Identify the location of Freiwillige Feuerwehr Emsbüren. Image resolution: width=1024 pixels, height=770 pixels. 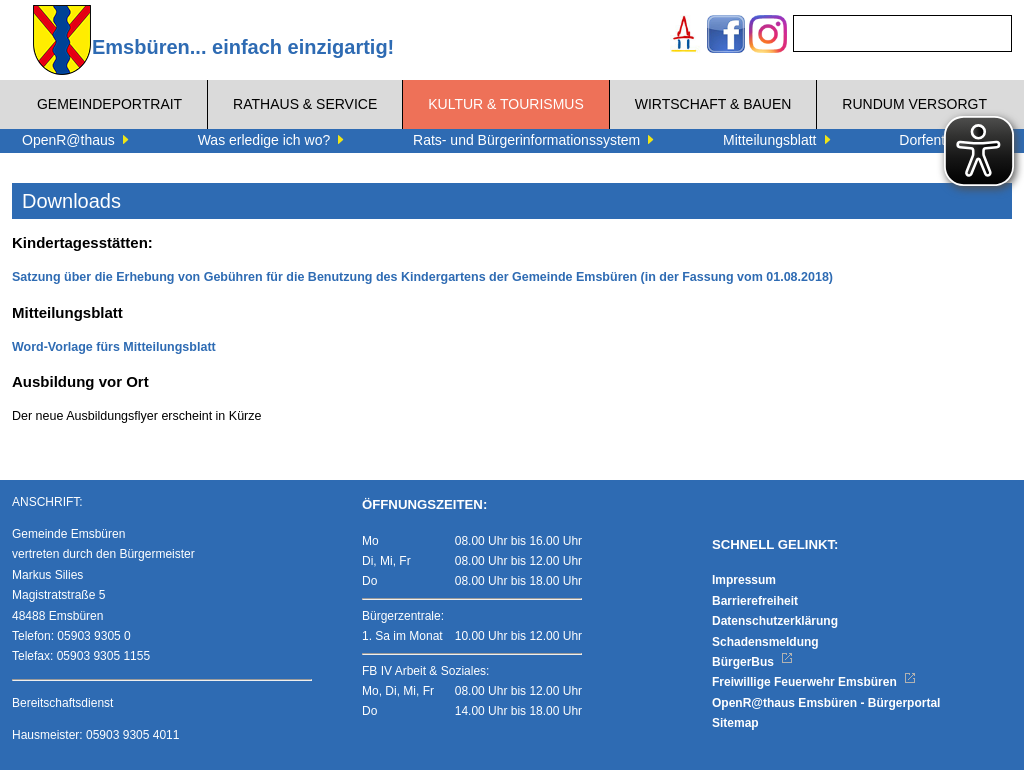
(814, 682).